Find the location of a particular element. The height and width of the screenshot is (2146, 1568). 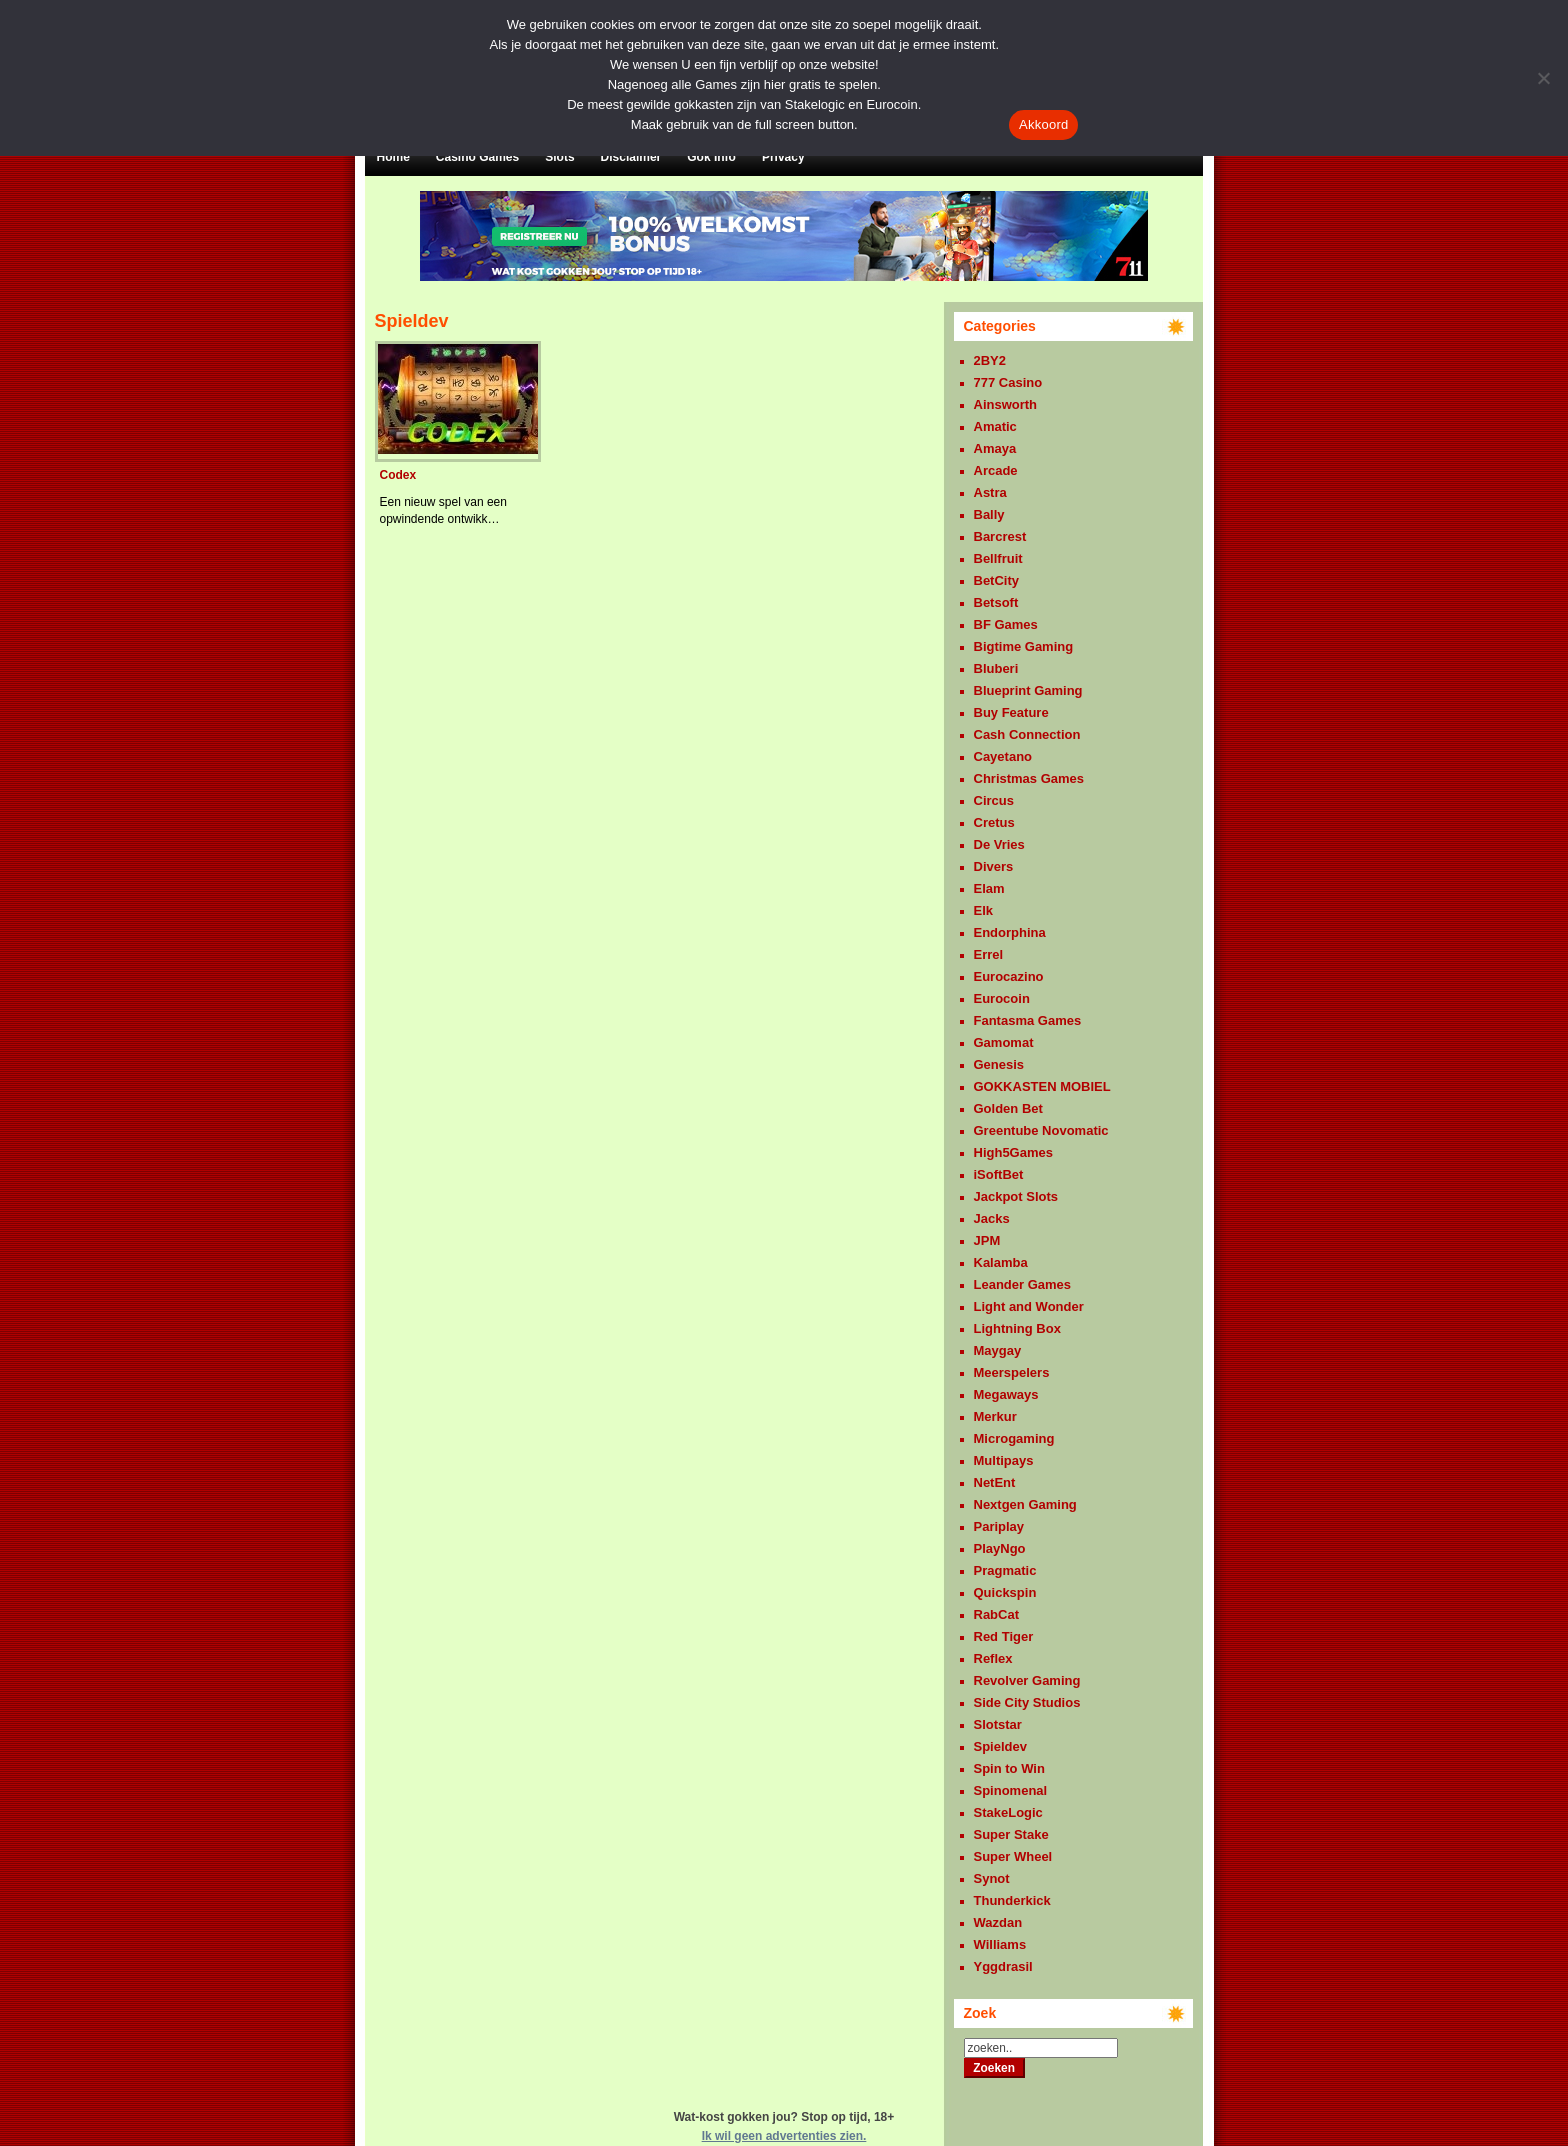

Fantasma Games is located at coordinates (1028, 1020).